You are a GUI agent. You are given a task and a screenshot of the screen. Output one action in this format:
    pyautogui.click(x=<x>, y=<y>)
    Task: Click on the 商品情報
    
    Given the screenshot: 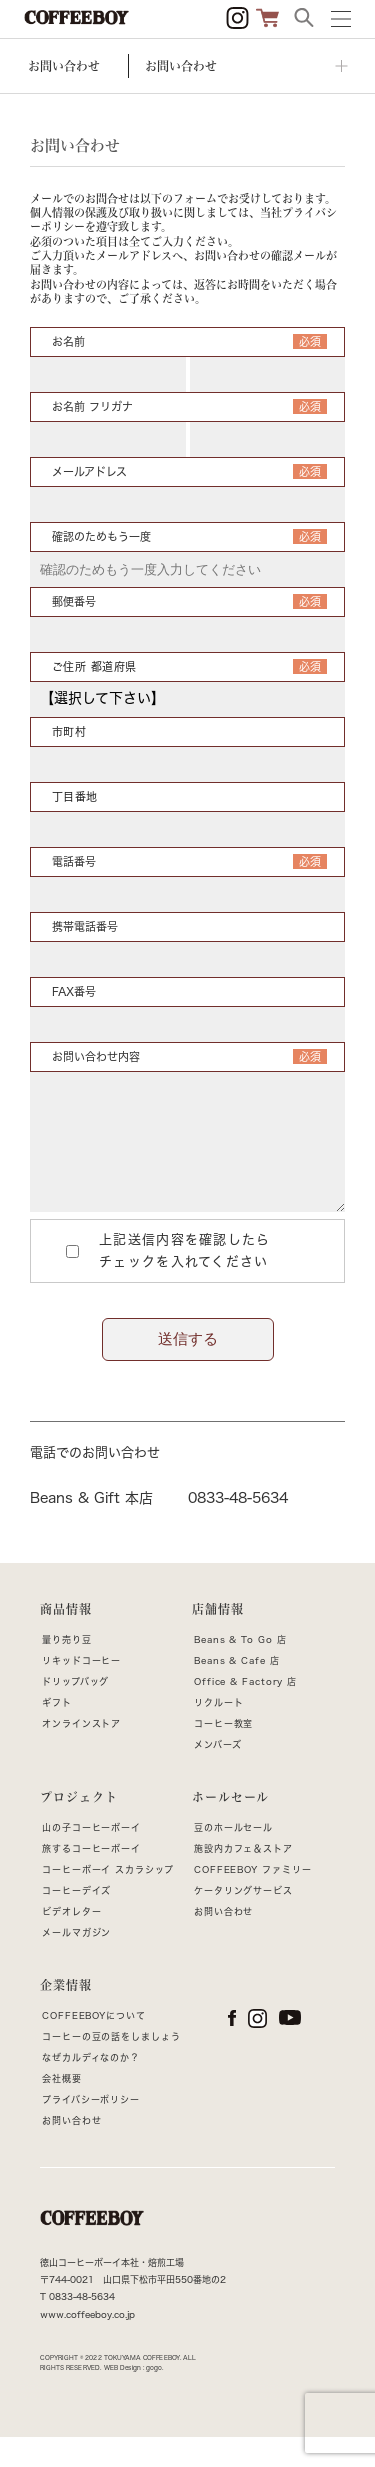 What is the action you would take?
    pyautogui.click(x=66, y=1639)
    